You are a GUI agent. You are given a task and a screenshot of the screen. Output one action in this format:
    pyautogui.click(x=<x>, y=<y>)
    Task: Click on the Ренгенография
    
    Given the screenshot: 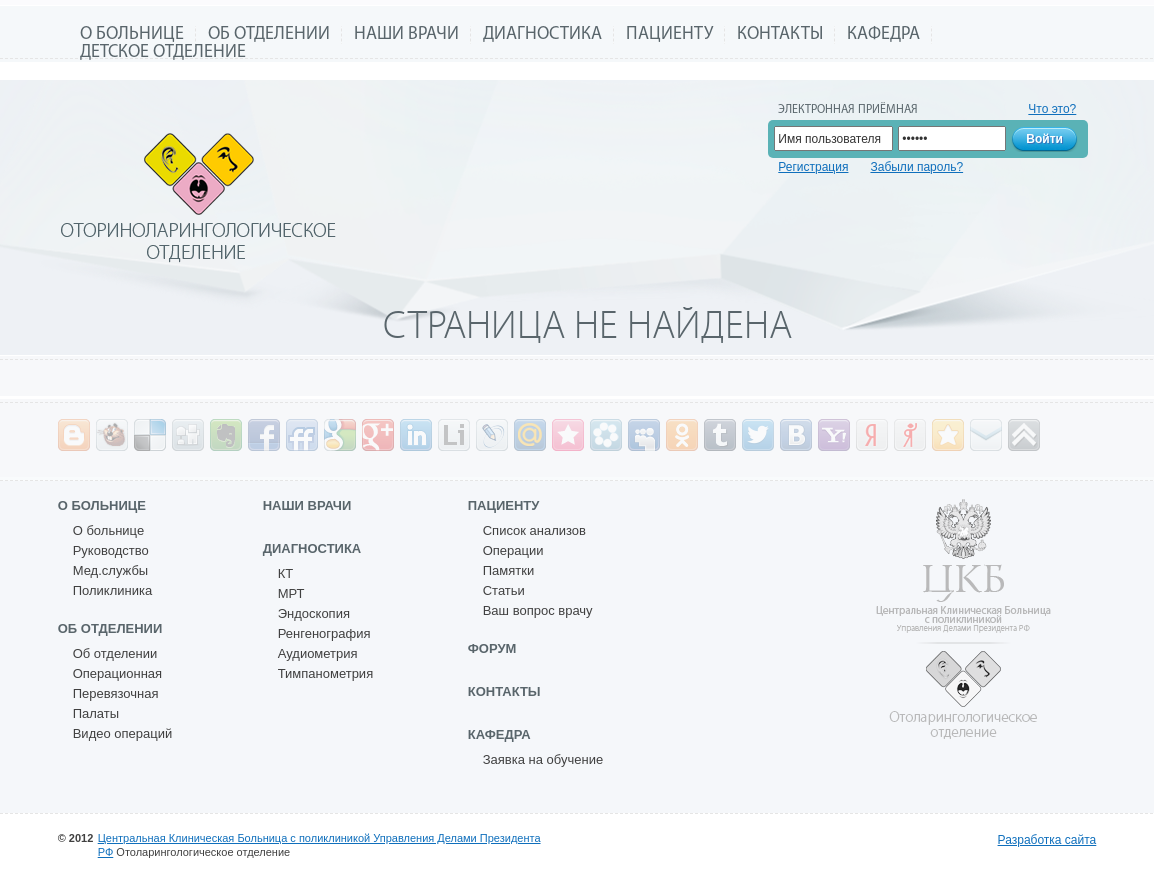 What is the action you would take?
    pyautogui.click(x=324, y=633)
    